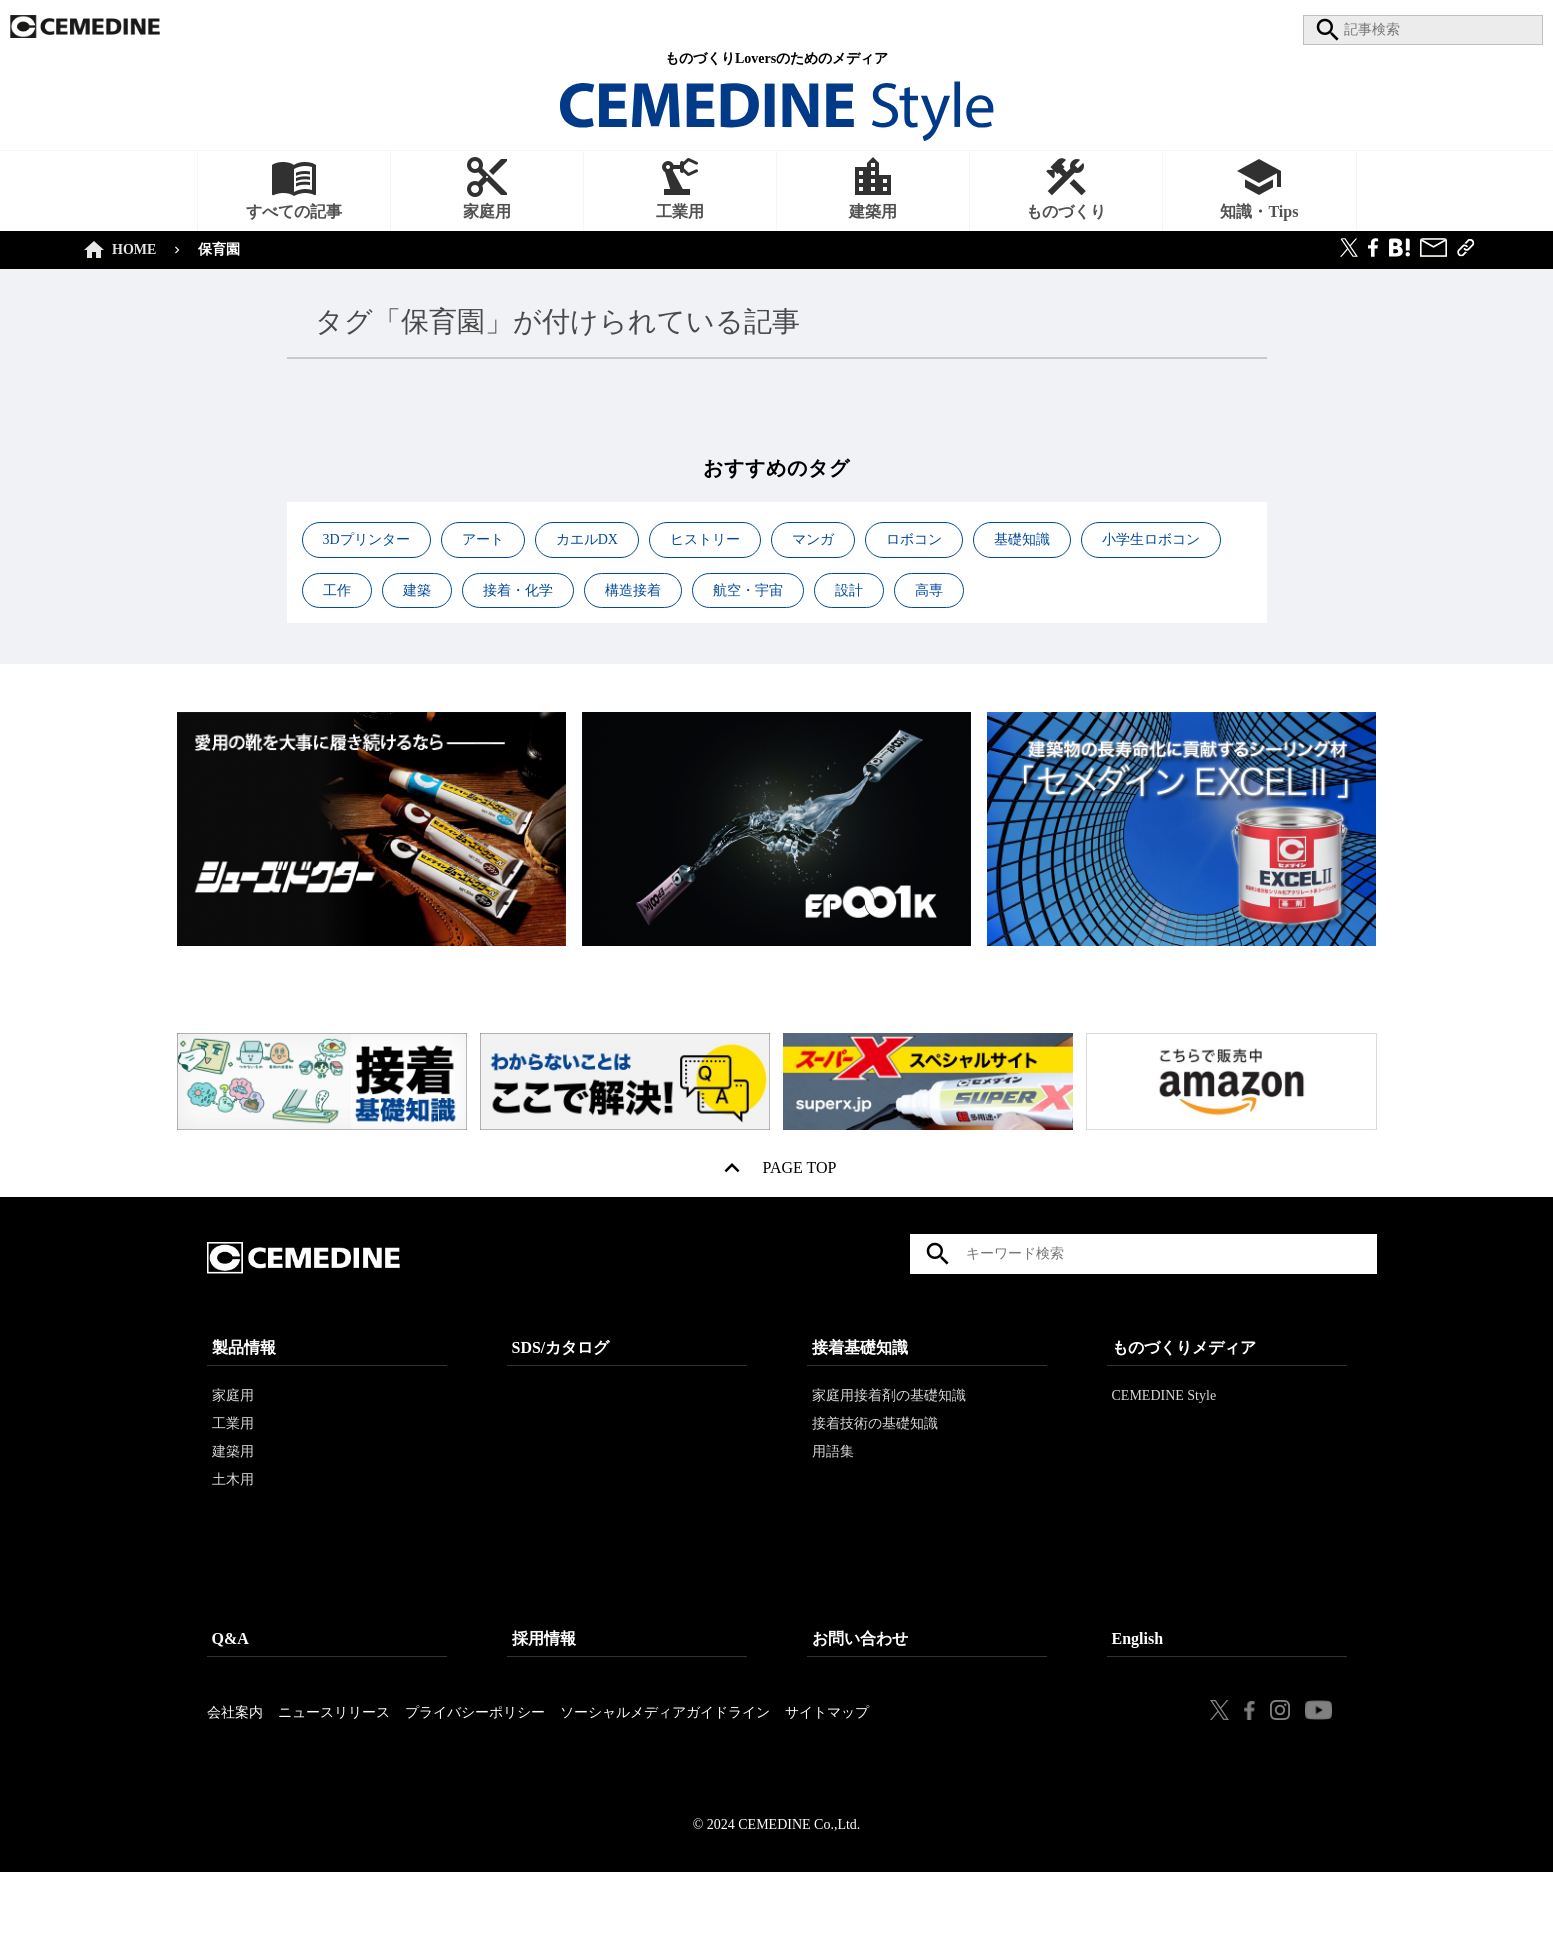  Describe the element at coordinates (833, 1493) in the screenshot. I see `用語集` at that location.